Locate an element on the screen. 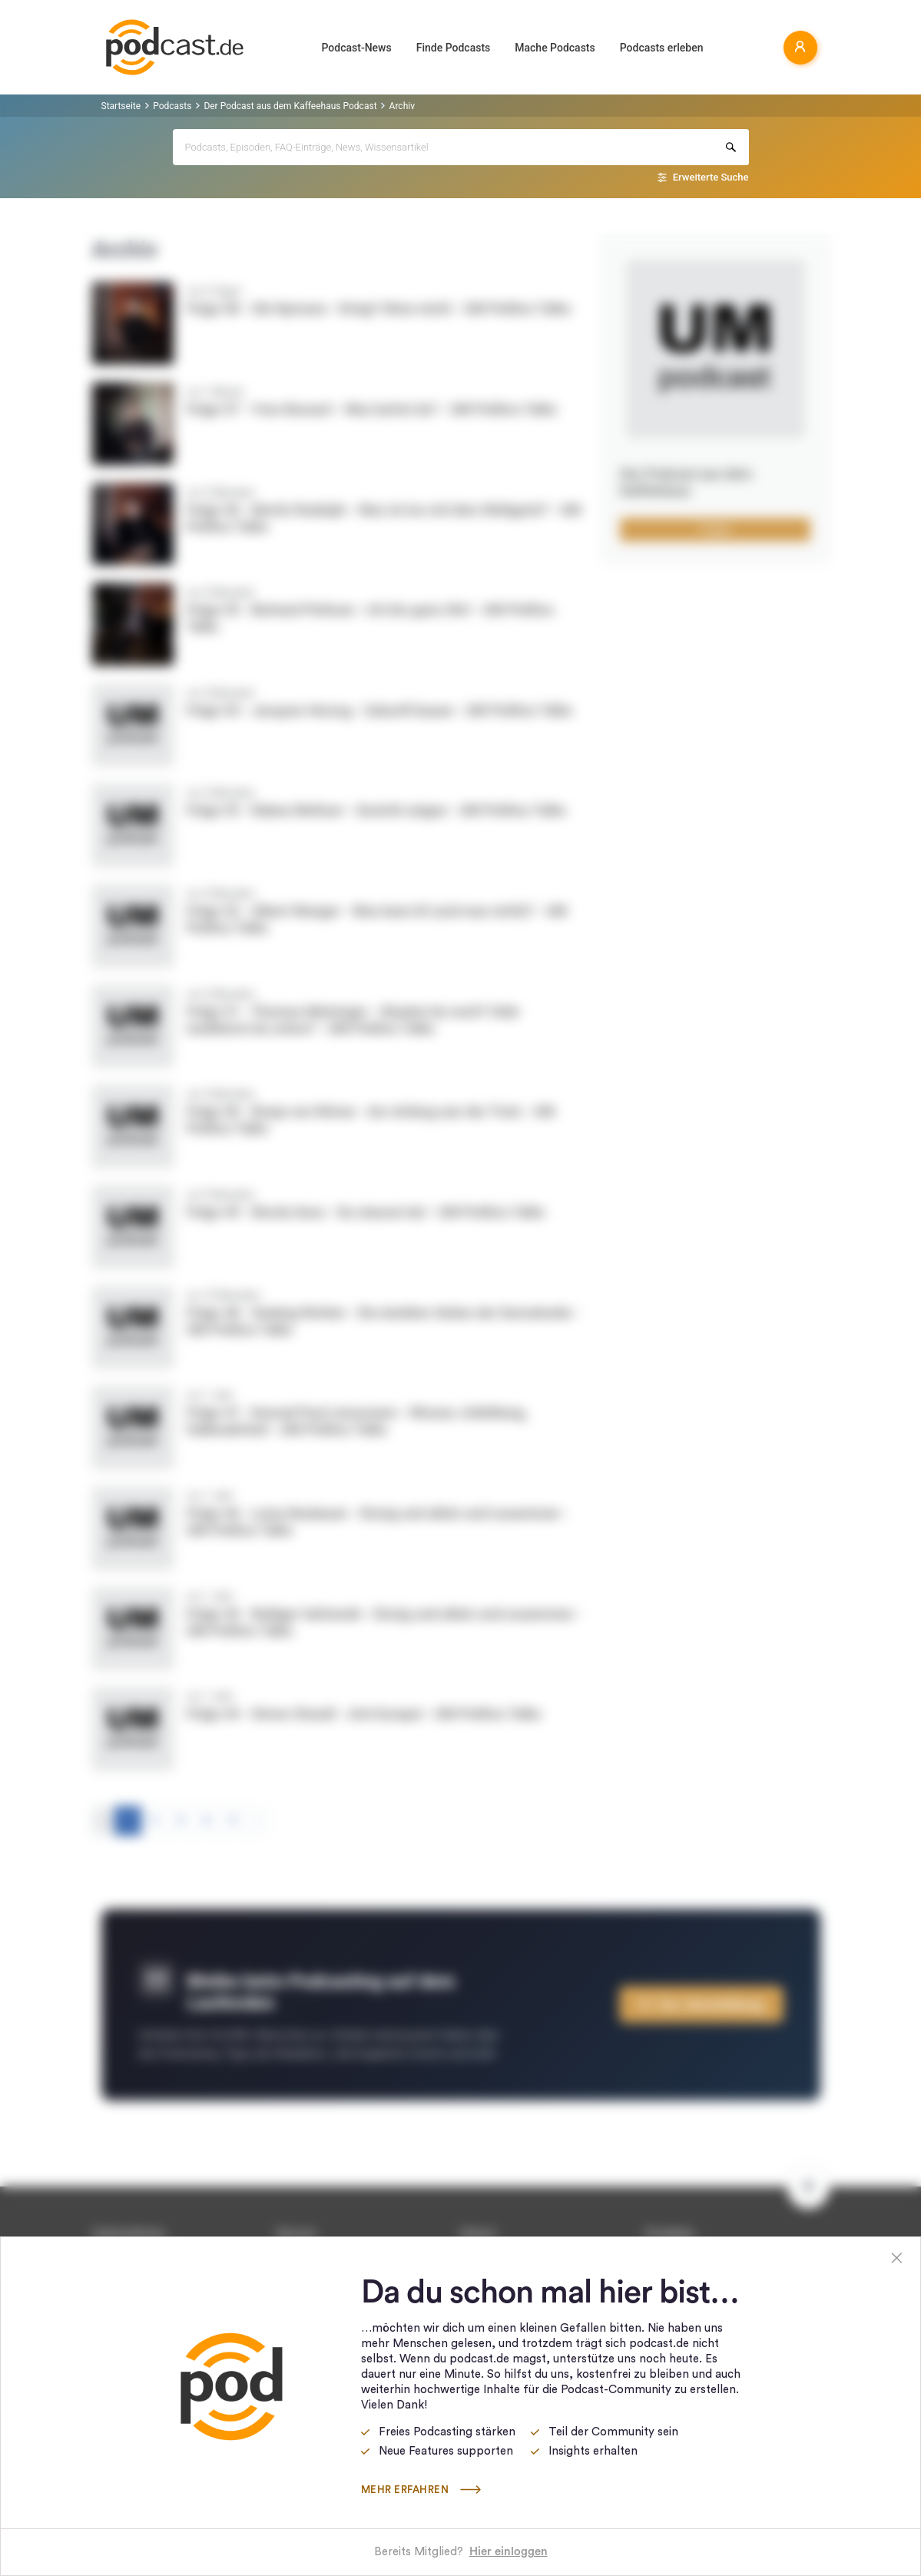 This screenshot has width=921, height=2576. Startseite is located at coordinates (121, 106).